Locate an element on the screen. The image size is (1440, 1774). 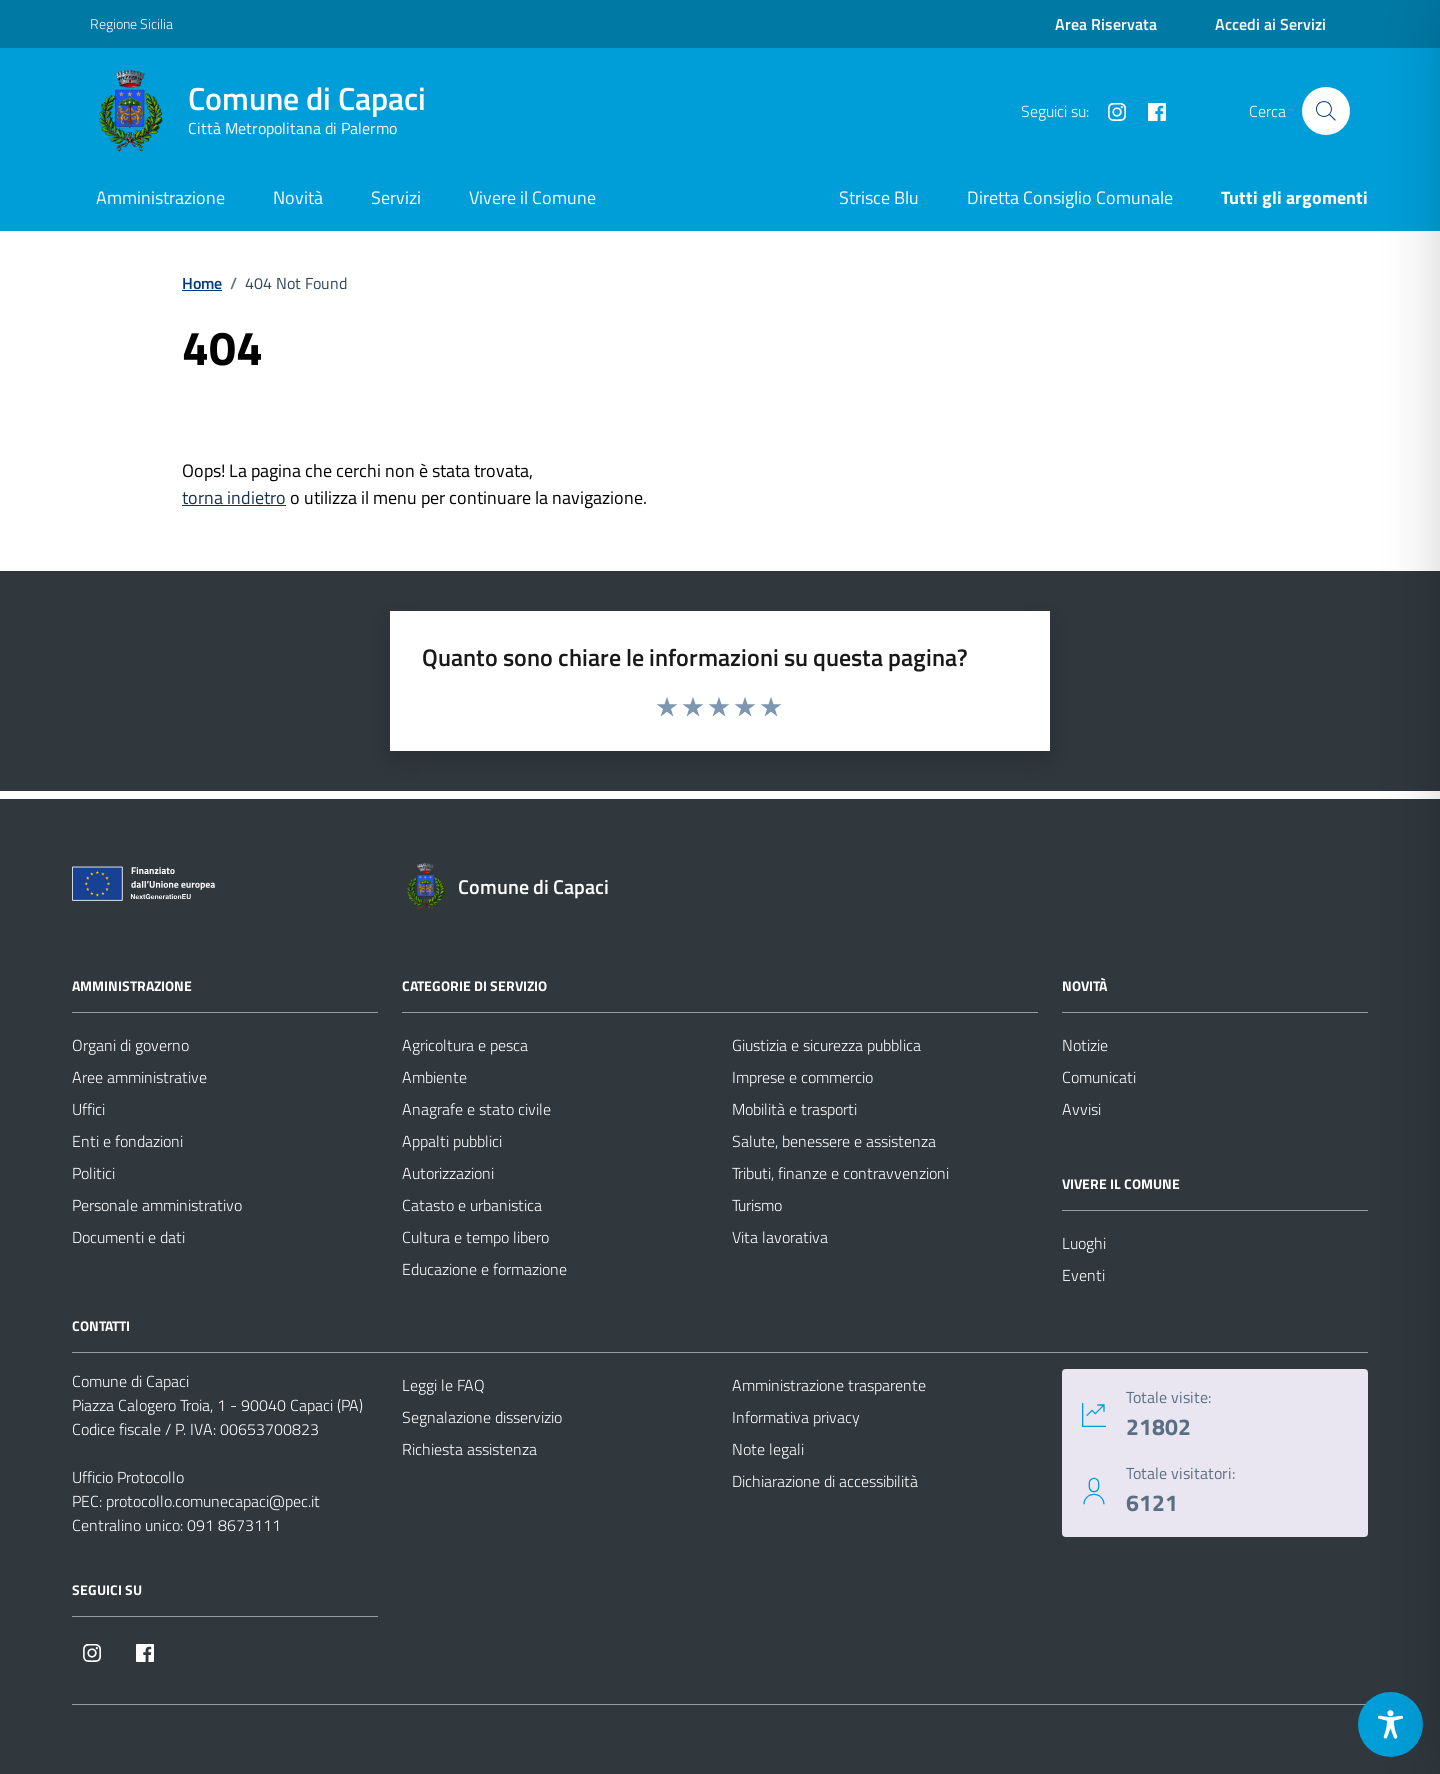
Agricoltura e pesca is located at coordinates (465, 1045).